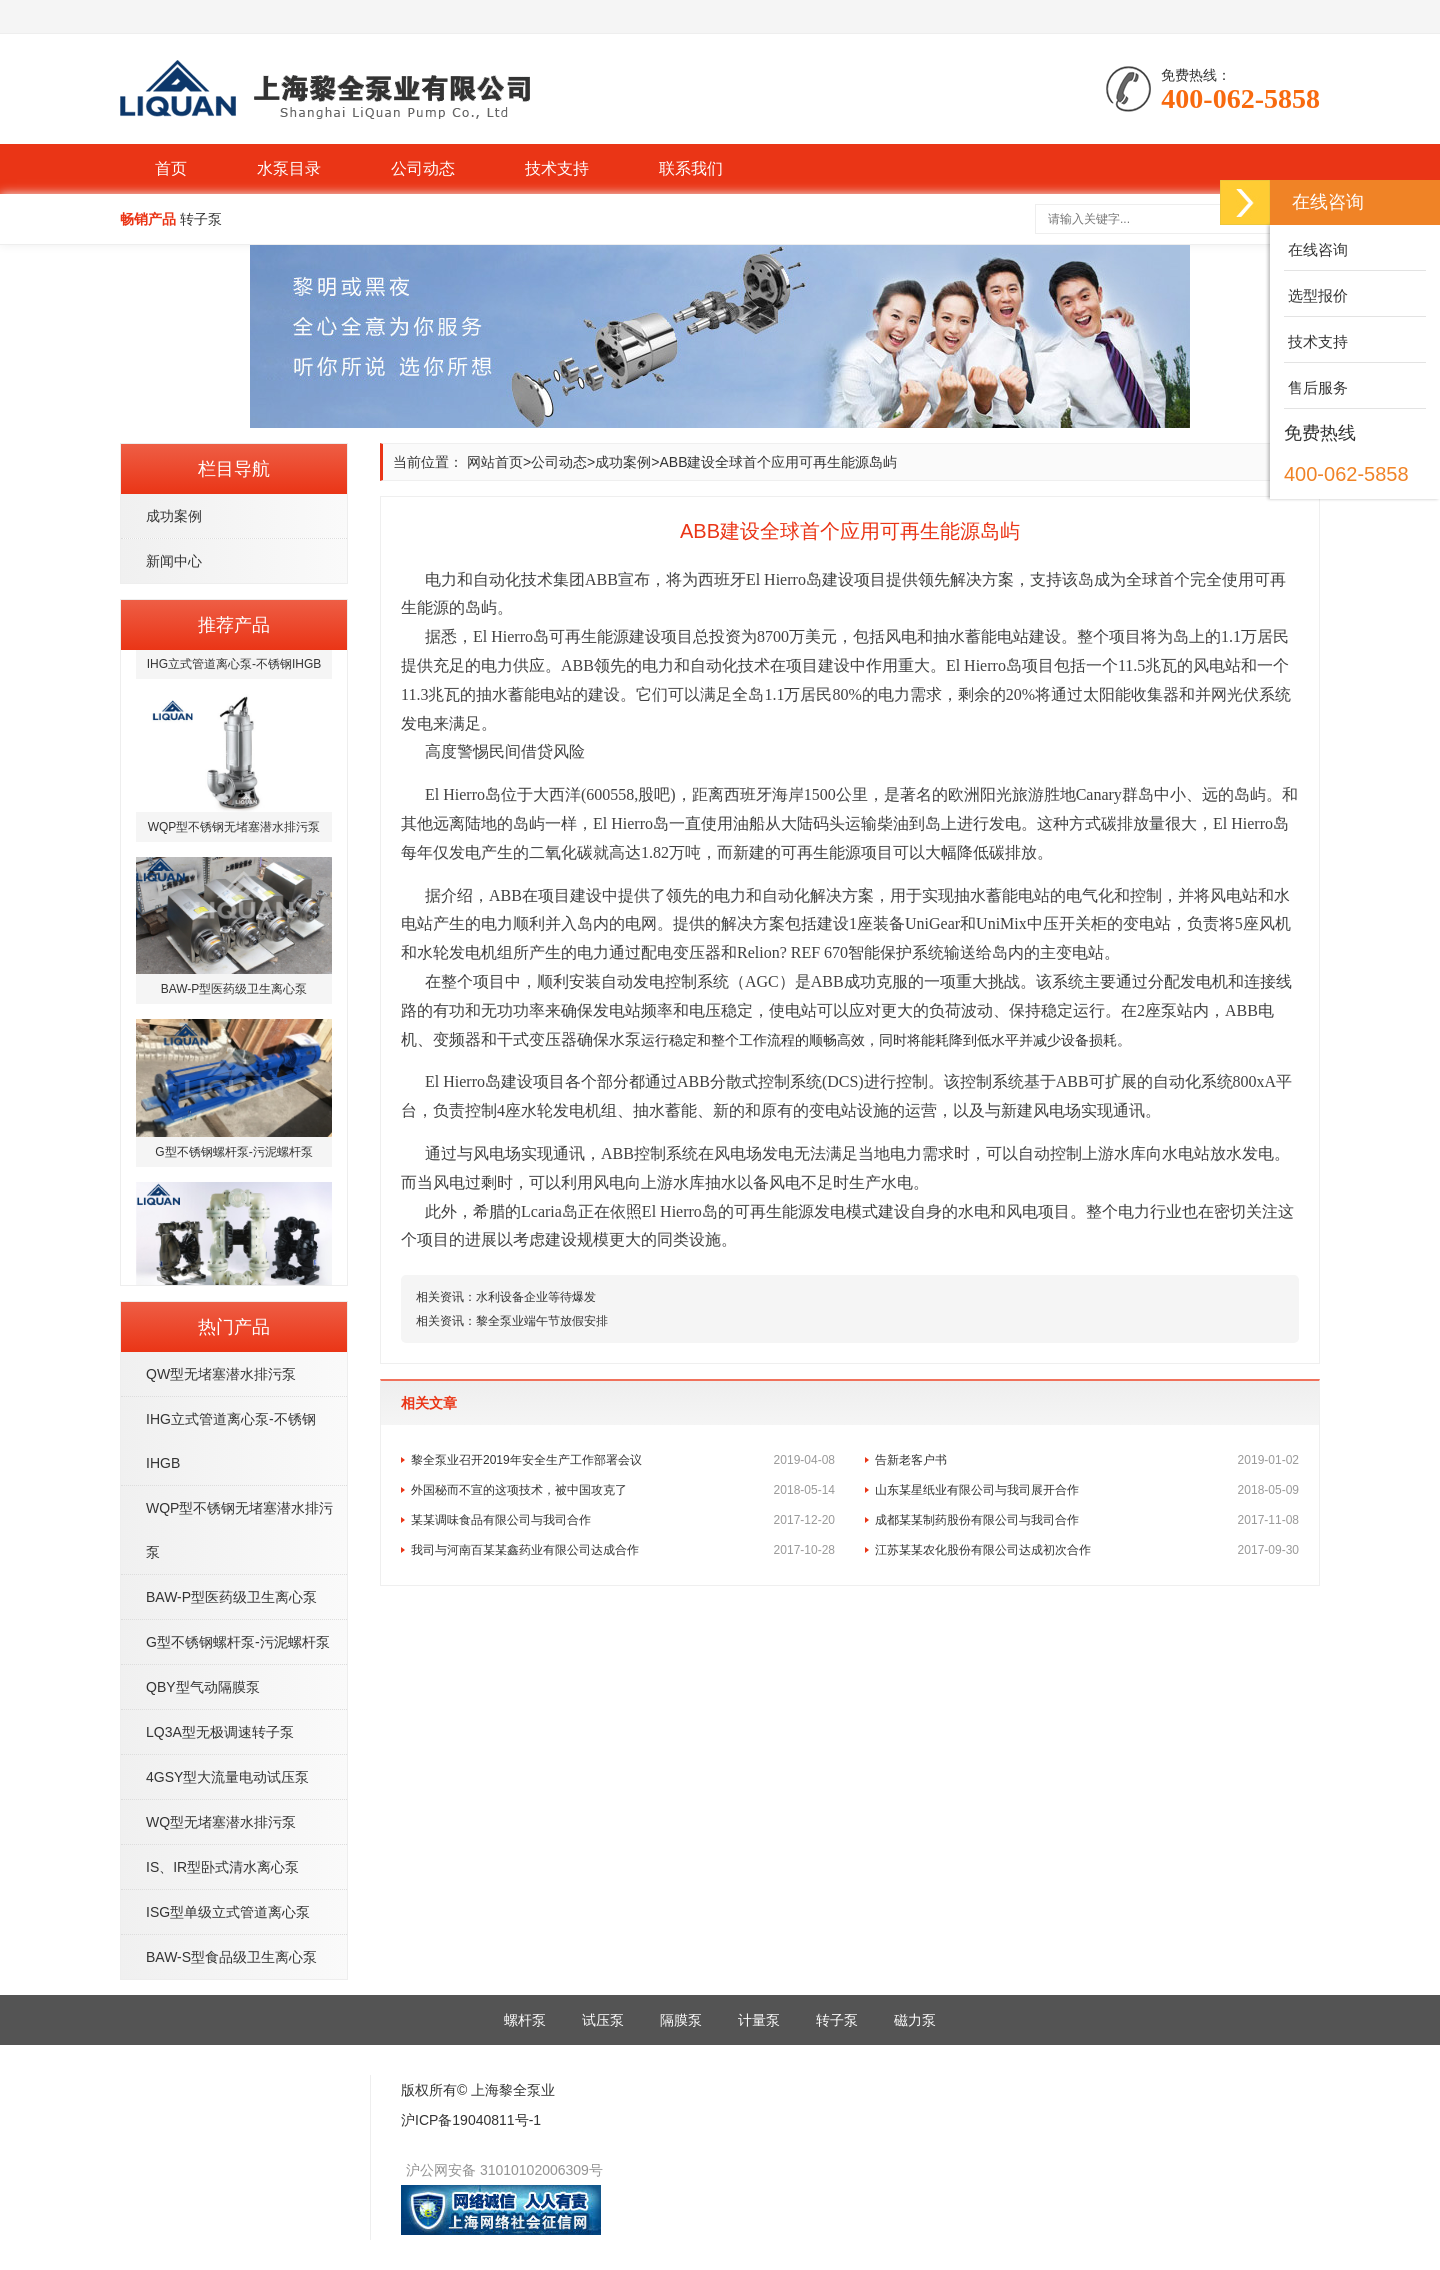  What do you see at coordinates (1087, 1490) in the screenshot?
I see `山东某星纸业有限公司与我司展开合作` at bounding box center [1087, 1490].